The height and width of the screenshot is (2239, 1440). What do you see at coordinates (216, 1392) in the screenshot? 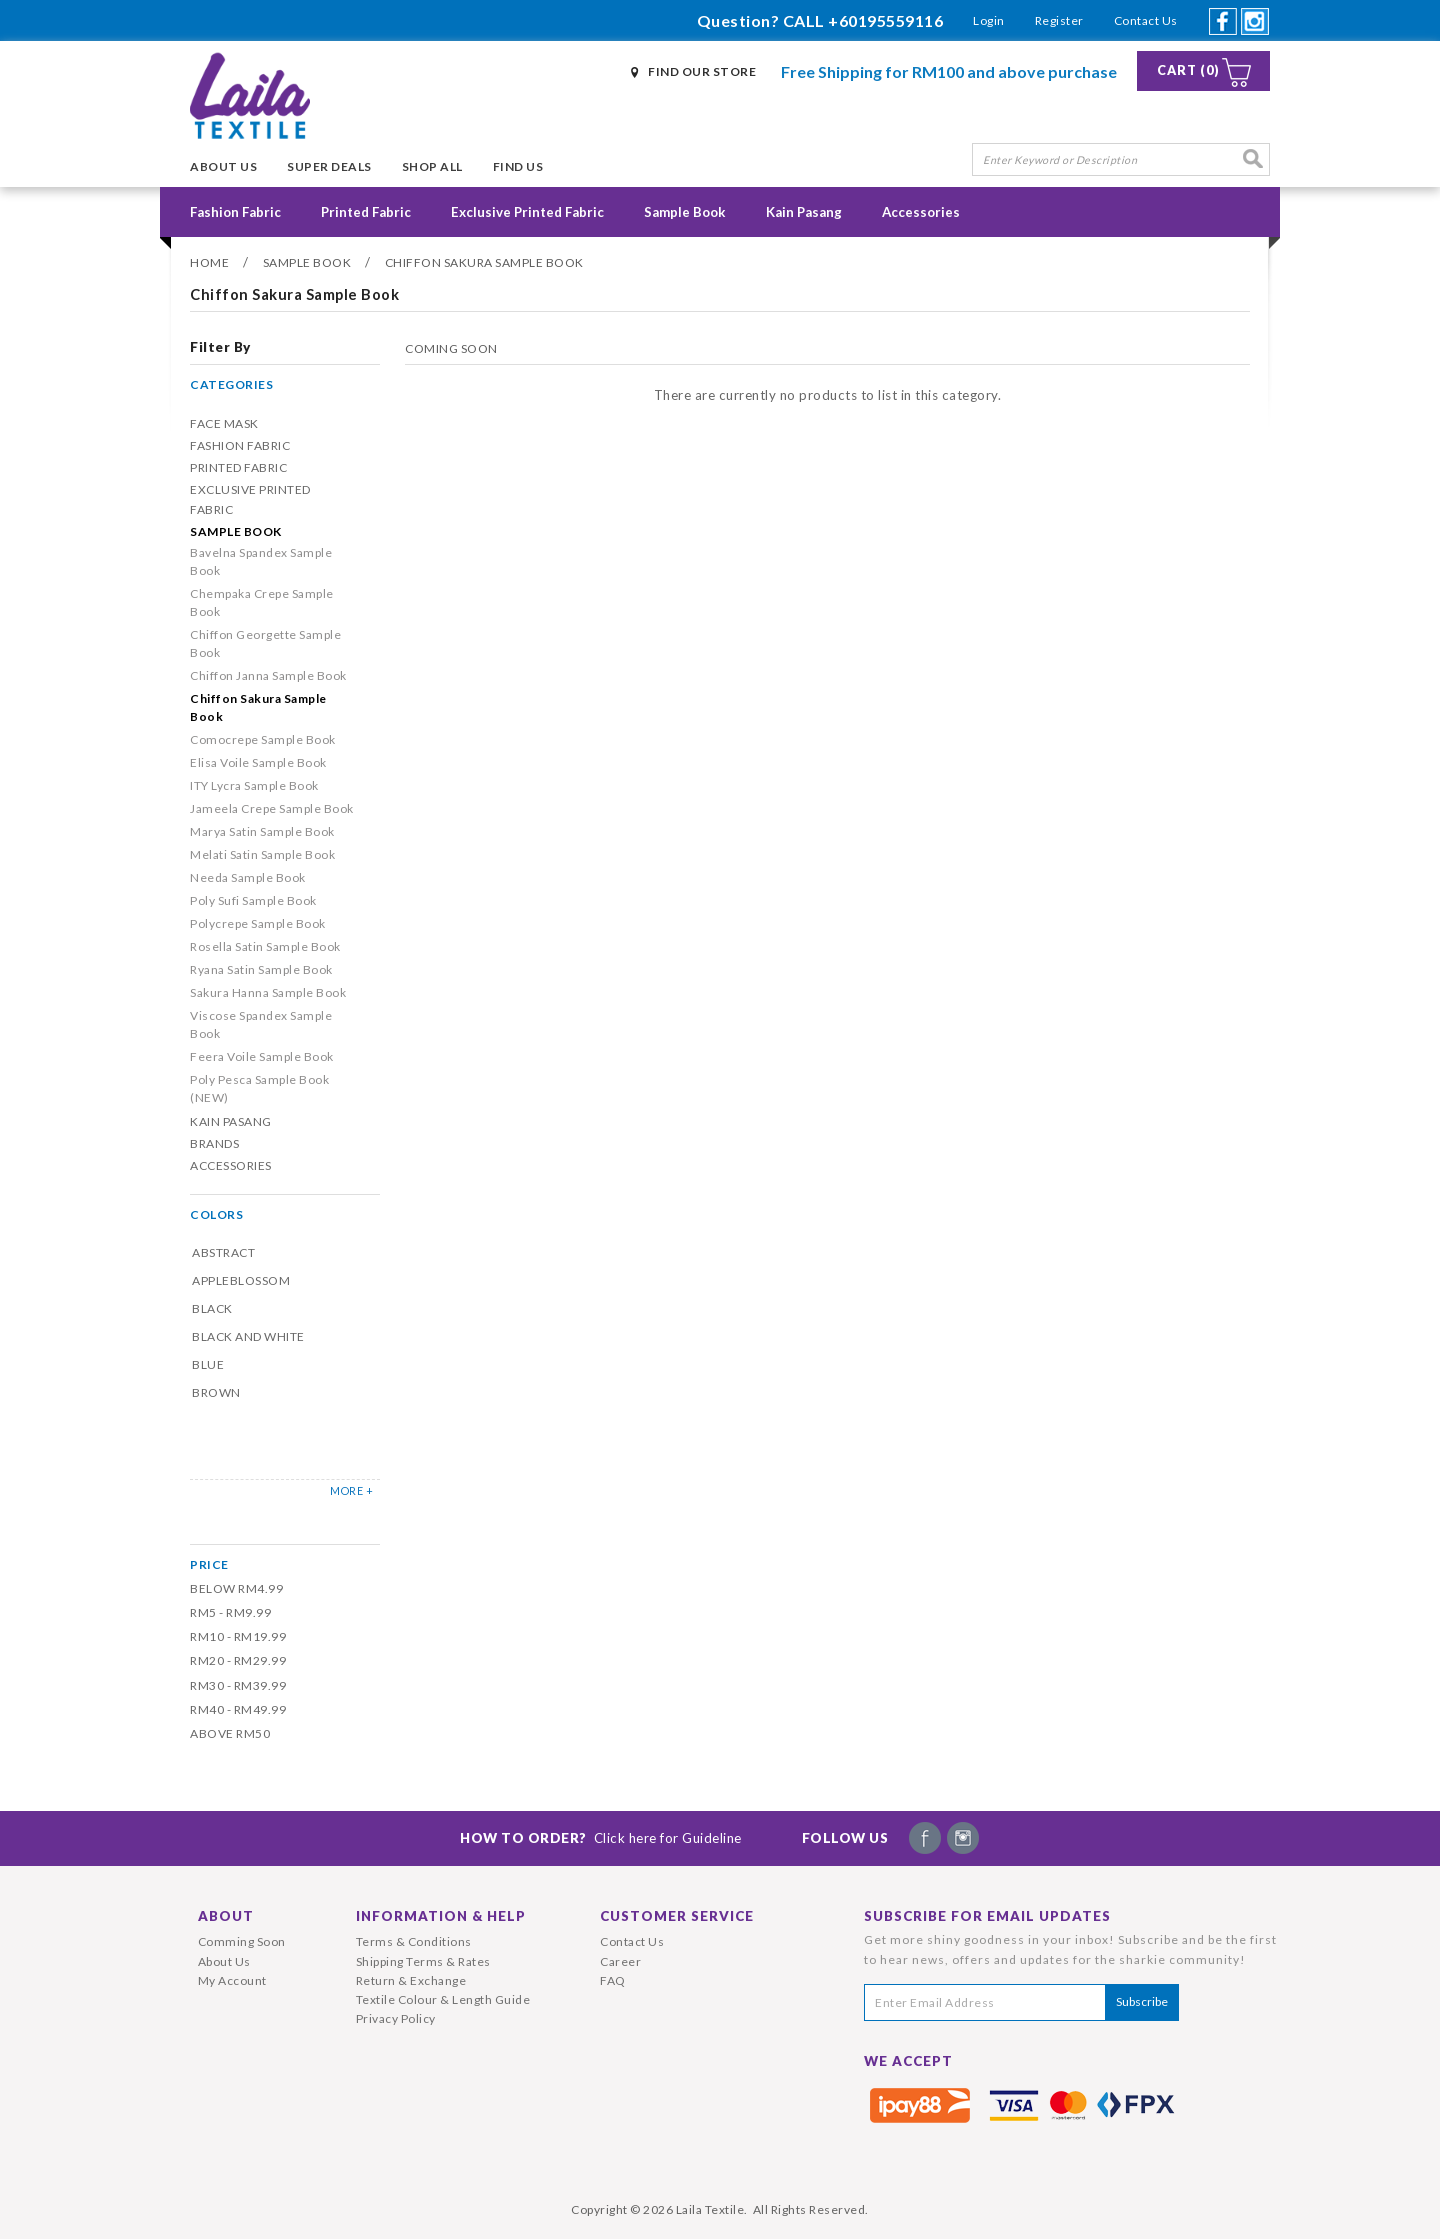
I see `Brown` at bounding box center [216, 1392].